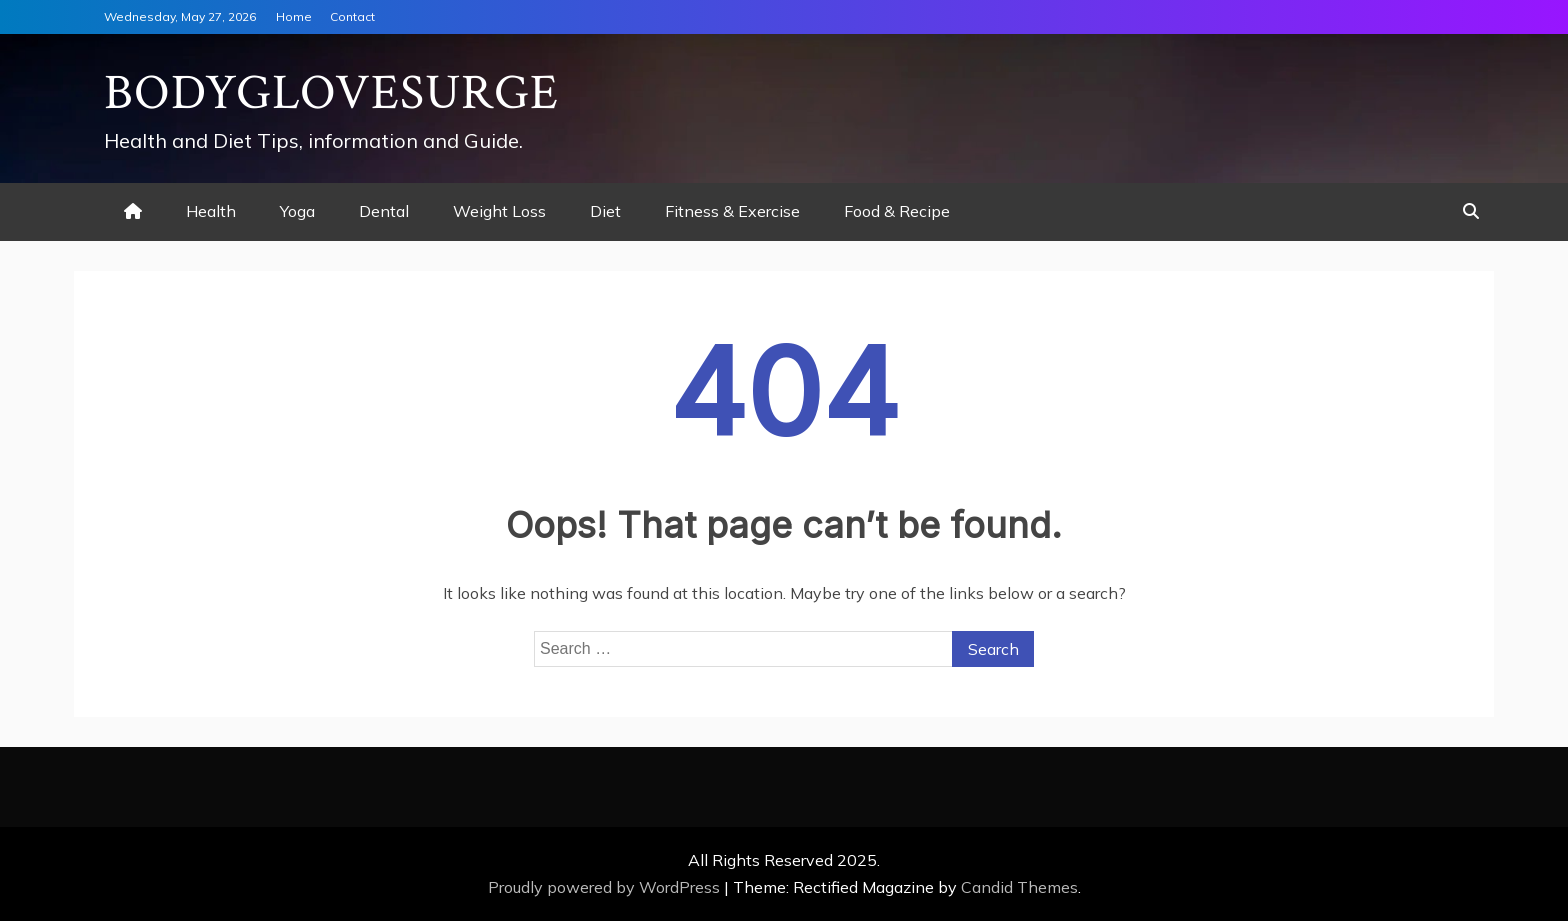 The height and width of the screenshot is (921, 1568). What do you see at coordinates (294, 16) in the screenshot?
I see `Home` at bounding box center [294, 16].